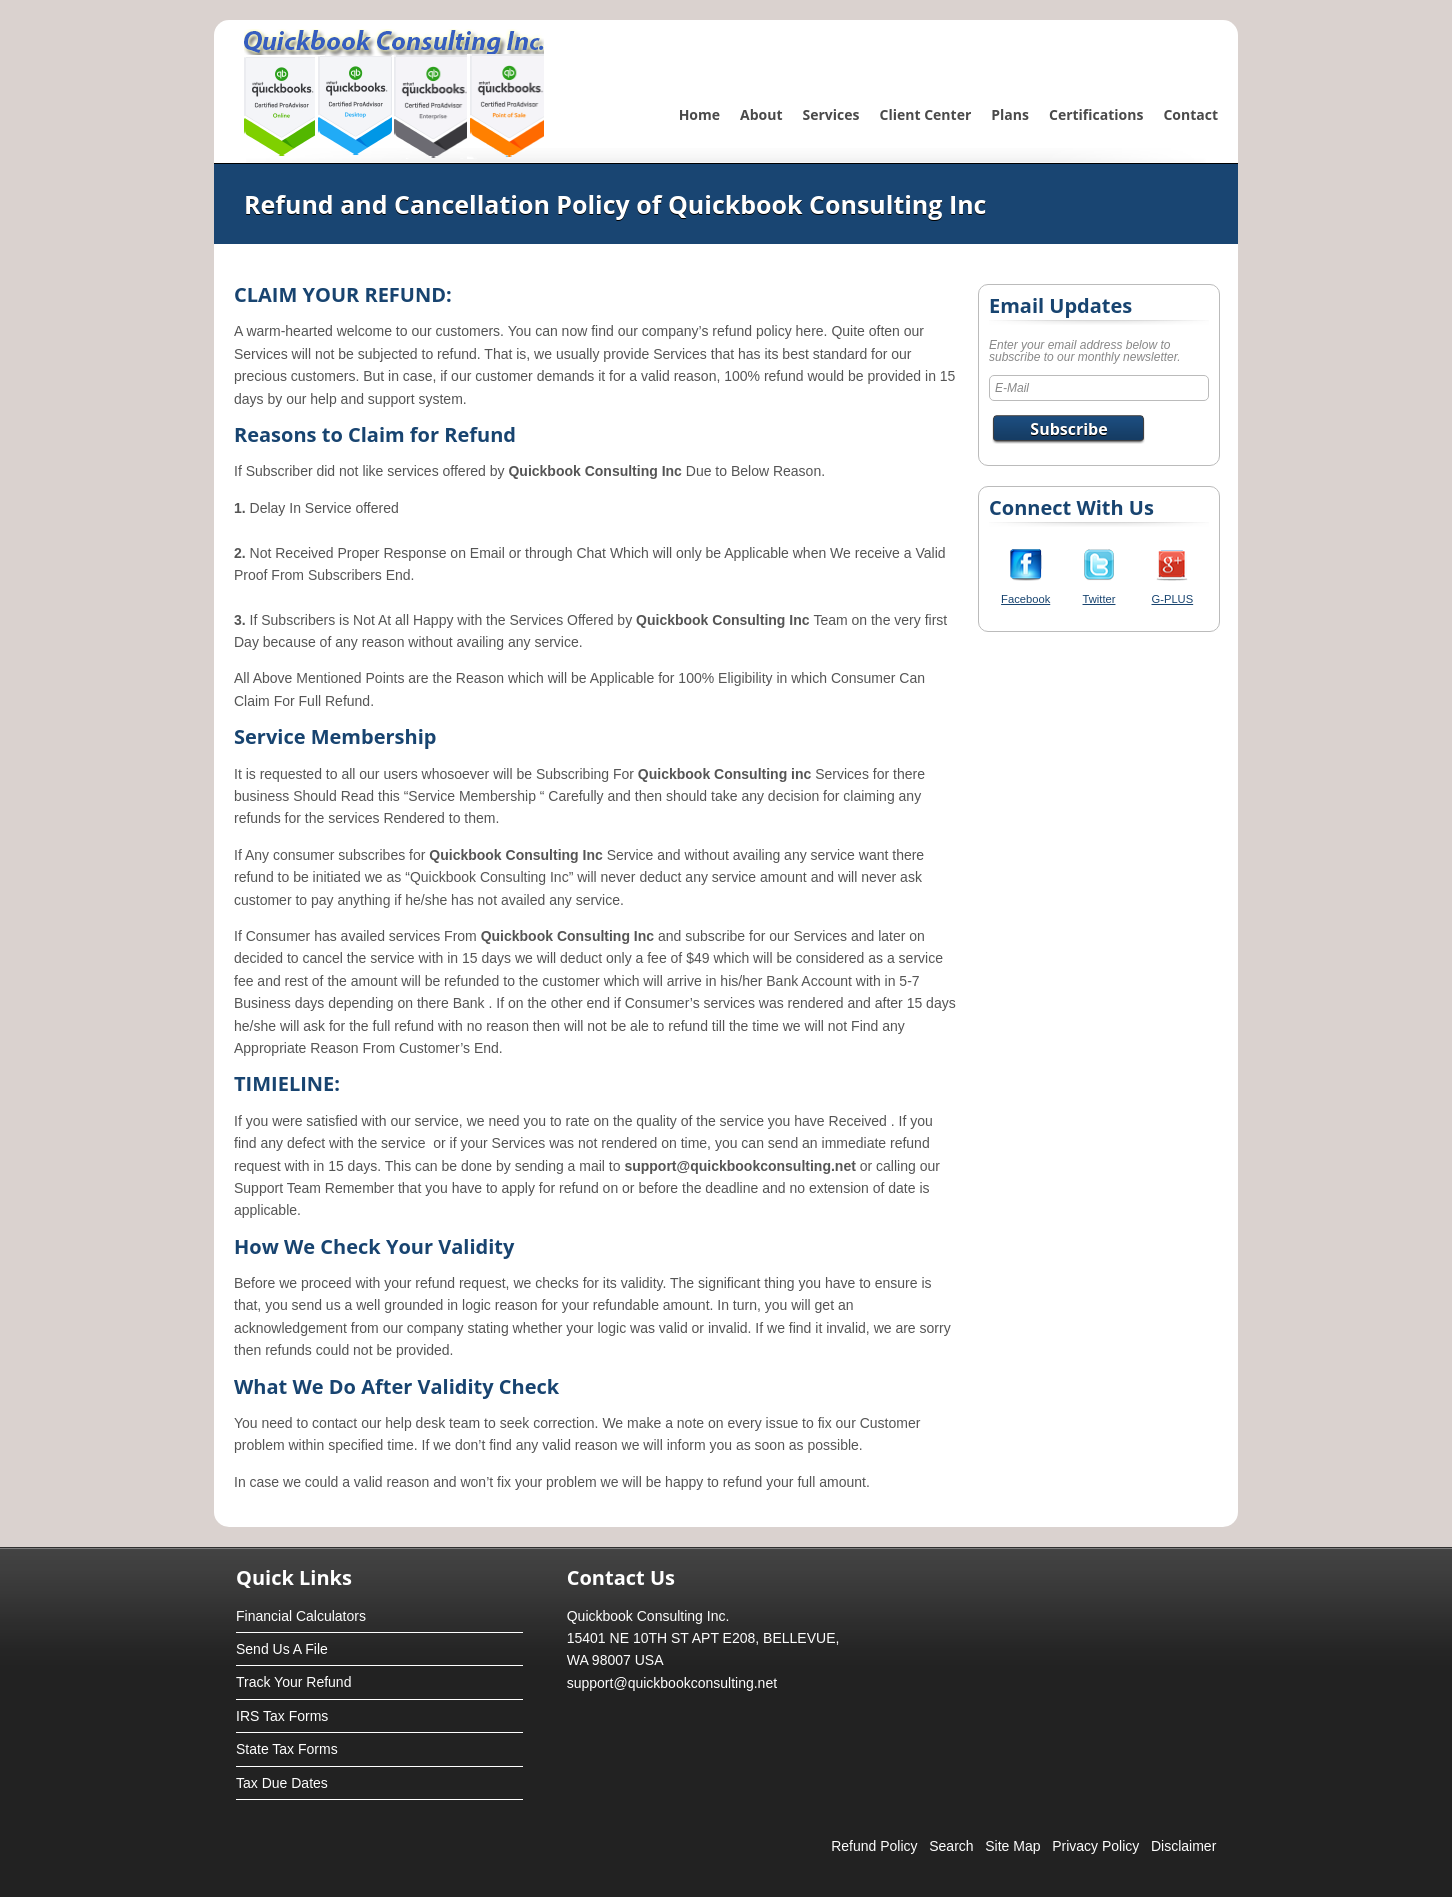  I want to click on Track Your Refund, so click(293, 1682).